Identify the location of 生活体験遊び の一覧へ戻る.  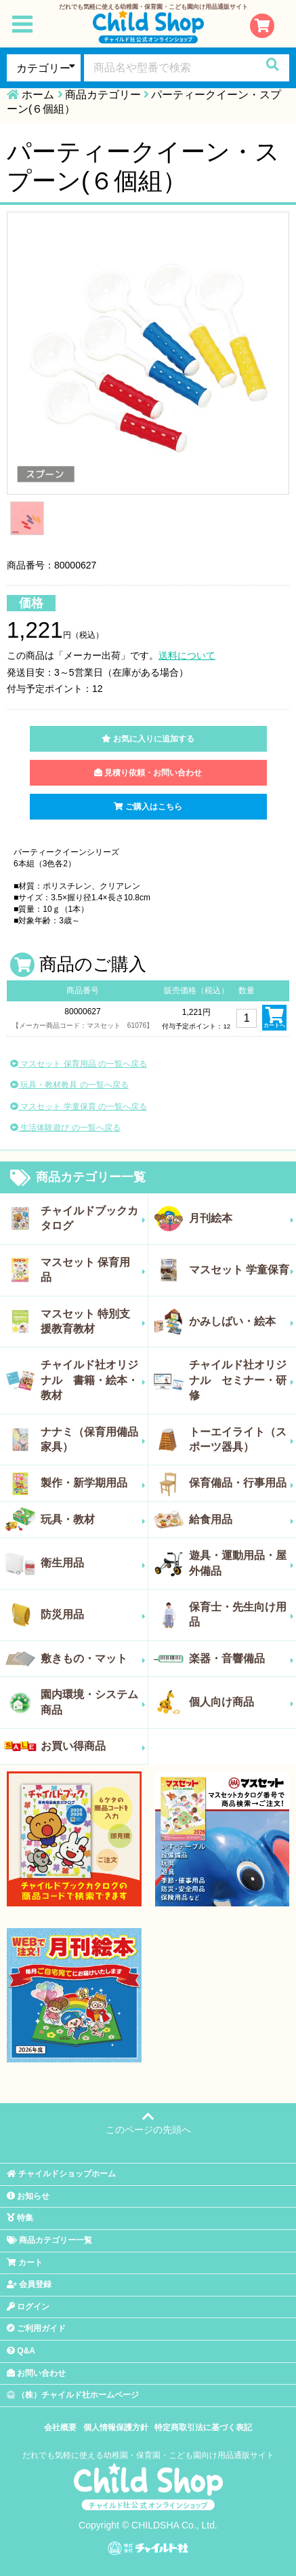
(65, 1127).